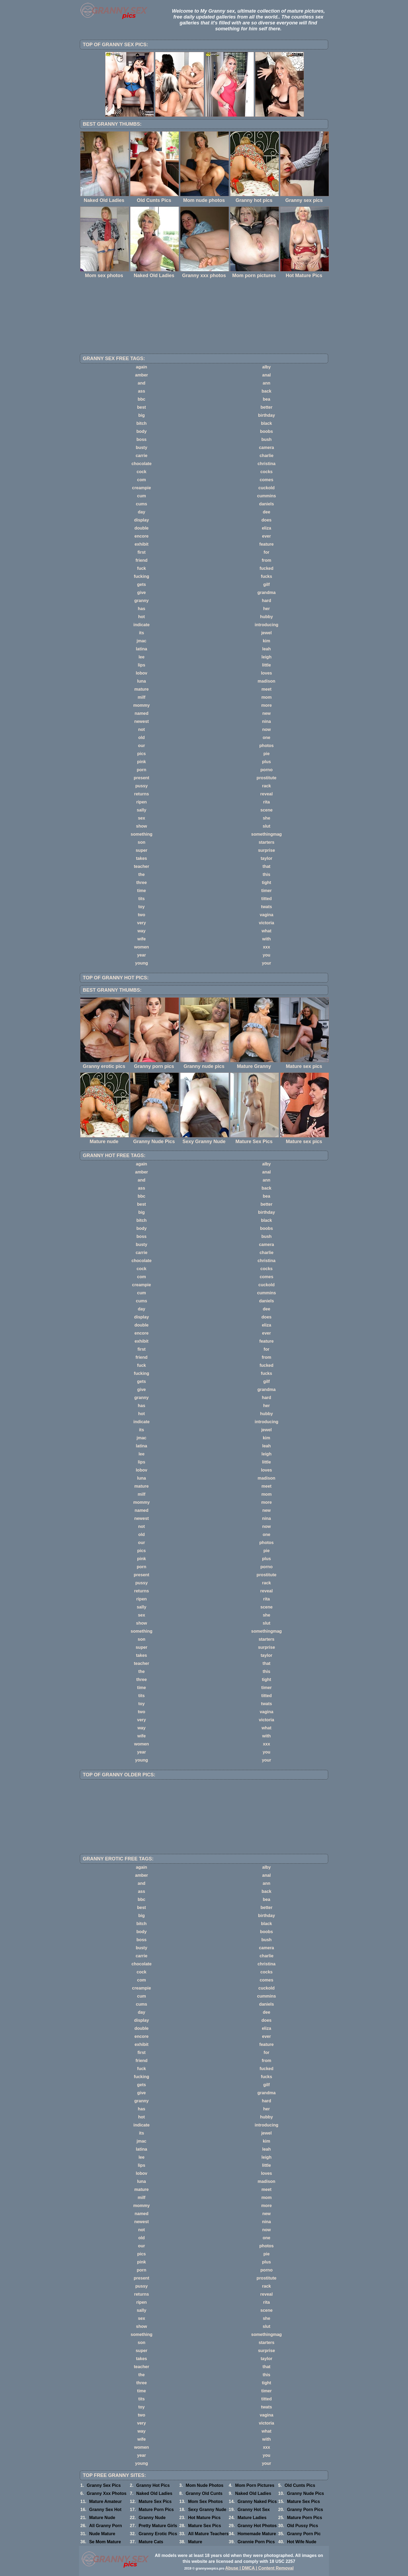 The height and width of the screenshot is (2576, 408). Describe the element at coordinates (266, 383) in the screenshot. I see `ann` at that location.